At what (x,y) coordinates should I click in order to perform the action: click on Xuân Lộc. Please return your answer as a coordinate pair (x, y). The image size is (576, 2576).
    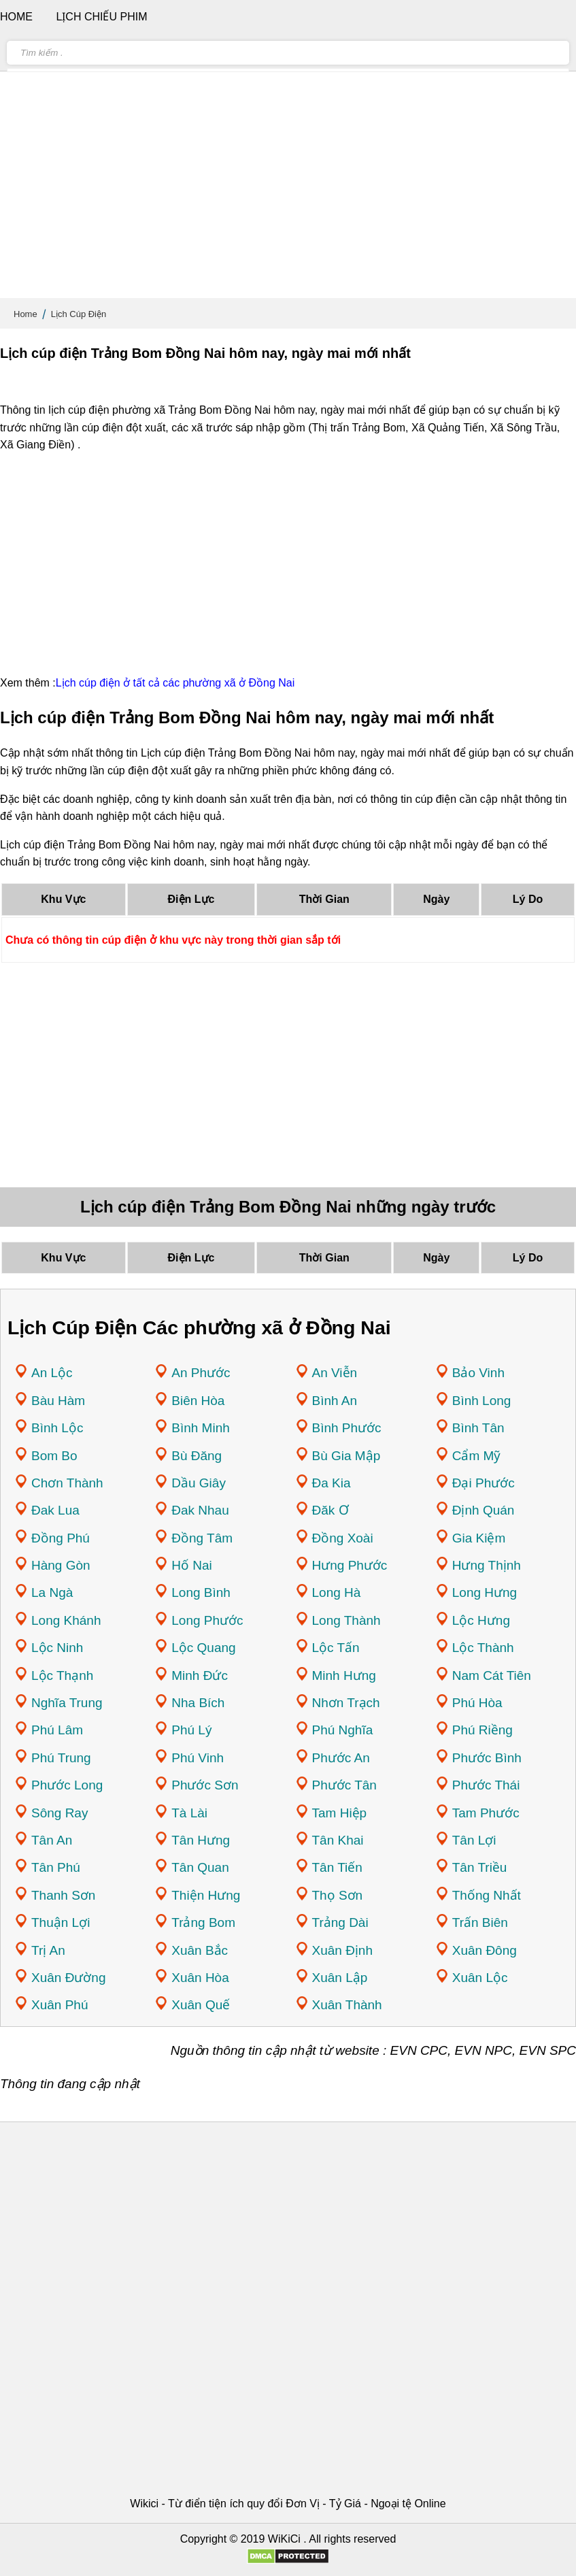
    Looking at the image, I should click on (480, 1977).